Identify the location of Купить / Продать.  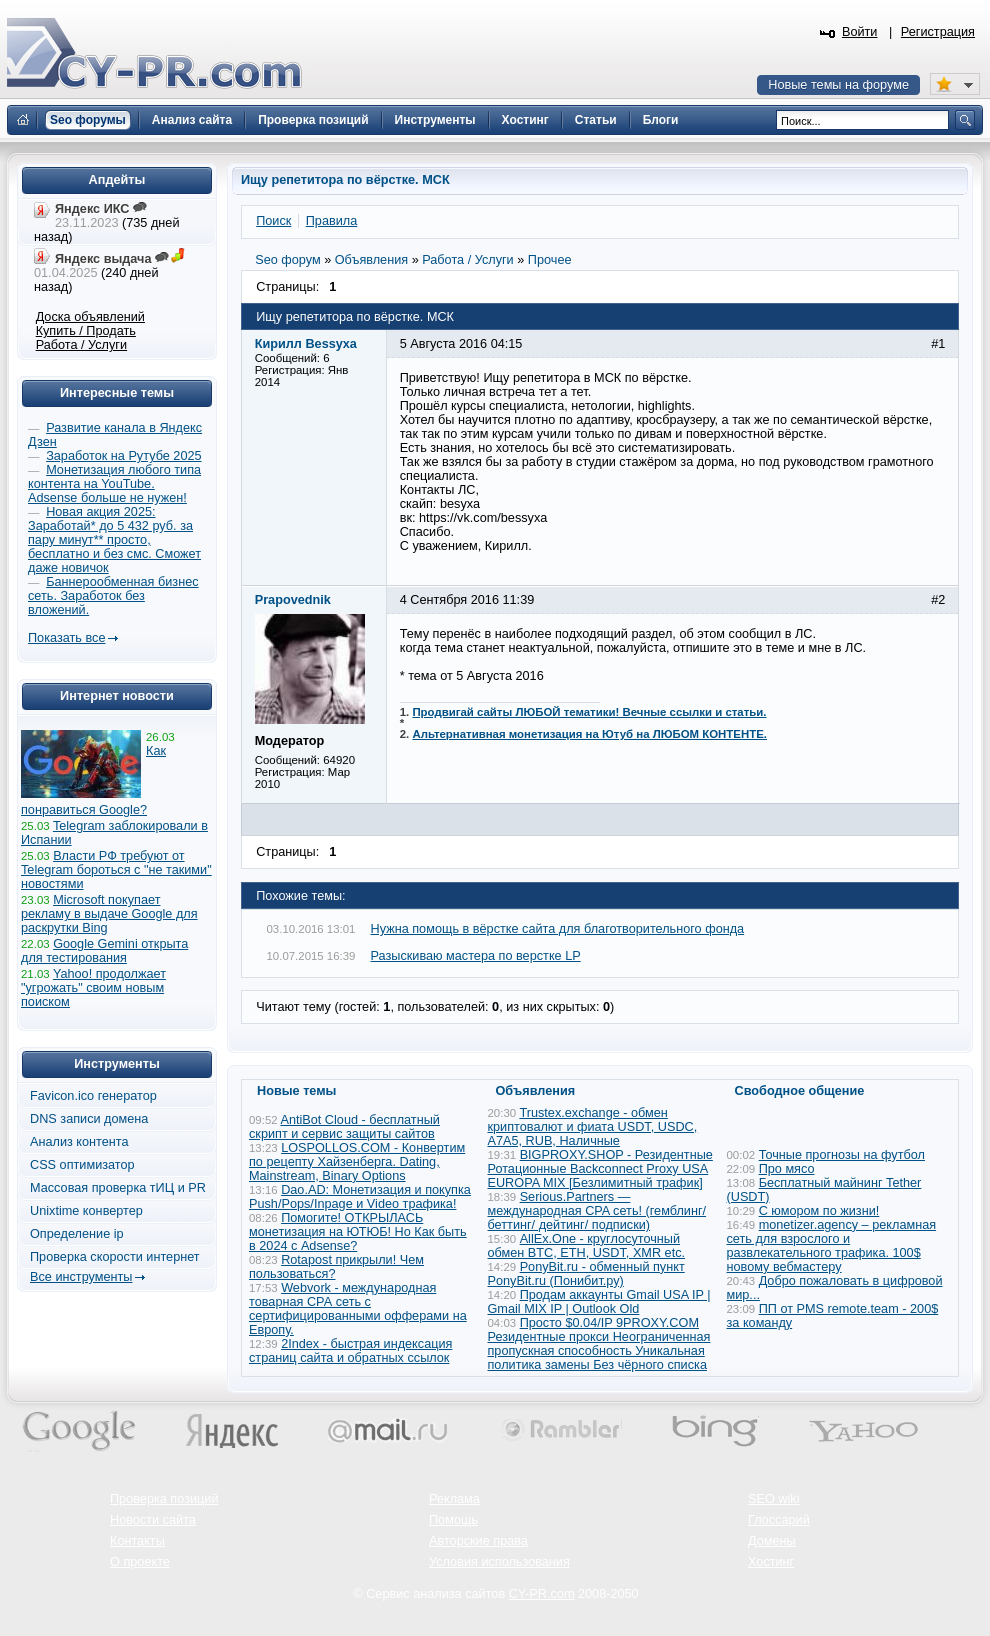
(86, 331).